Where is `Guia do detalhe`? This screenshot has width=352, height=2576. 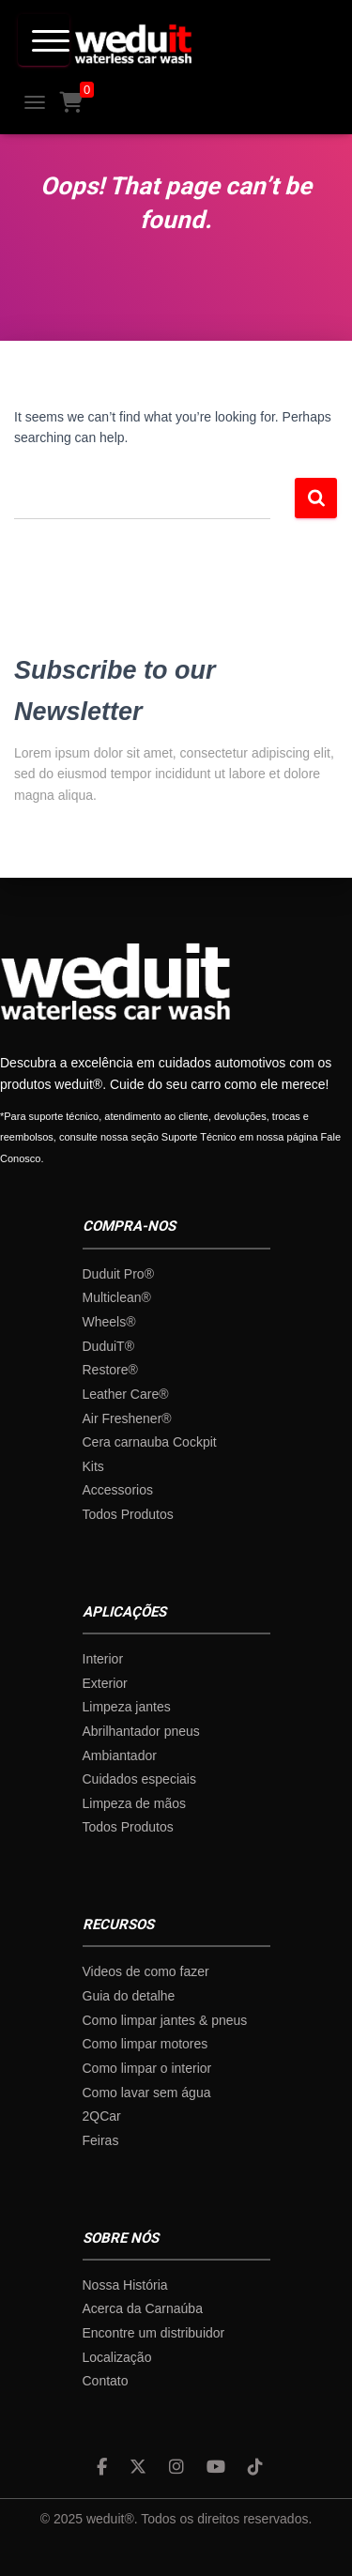 Guia do detalhe is located at coordinates (129, 1995).